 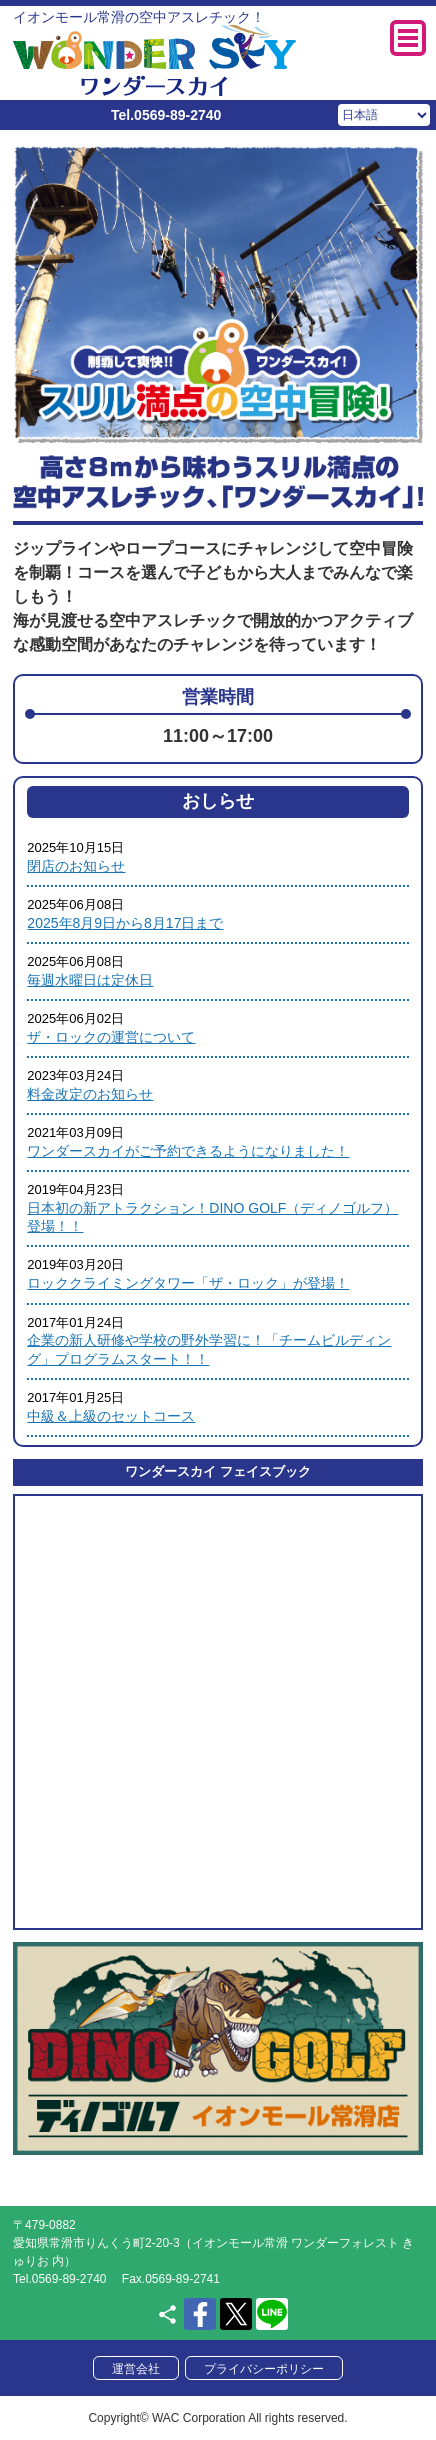 What do you see at coordinates (260, 429) in the screenshot?
I see `5 [tab]` at bounding box center [260, 429].